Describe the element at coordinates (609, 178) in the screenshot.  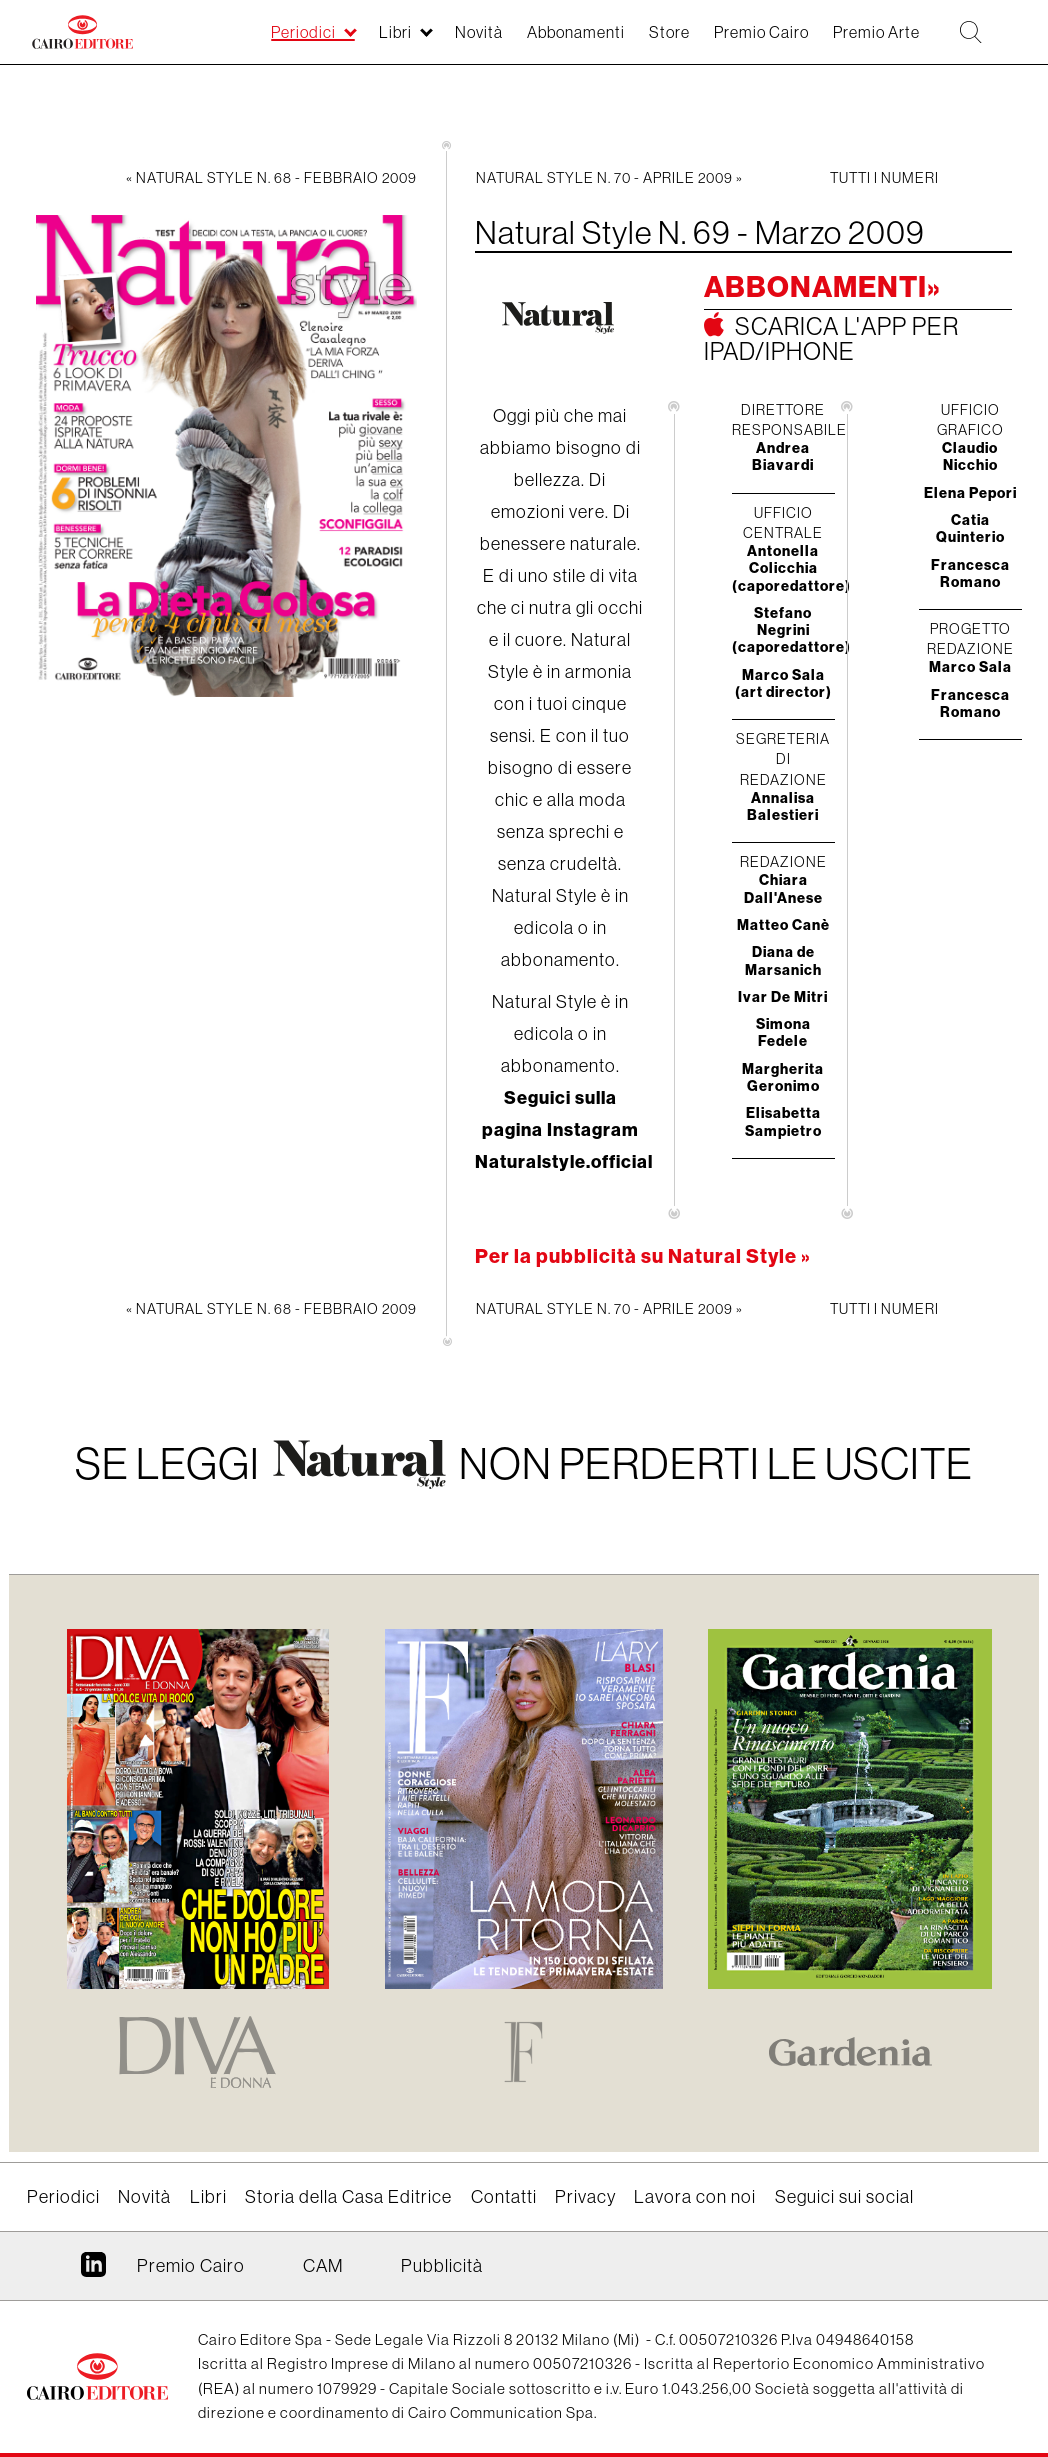
I see `Natural Style N. 70 - Aprile 2009 »` at that location.